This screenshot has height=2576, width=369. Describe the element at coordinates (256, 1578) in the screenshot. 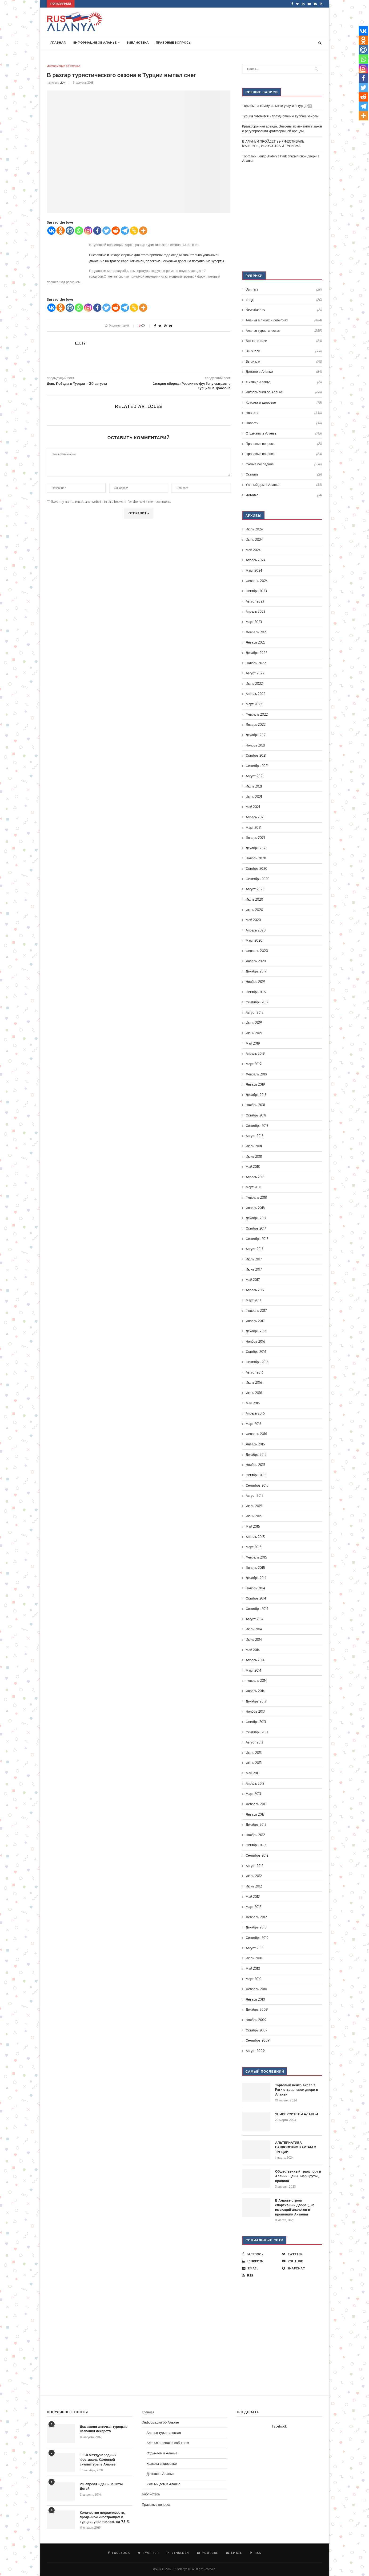

I see `Декабрь 2014` at that location.